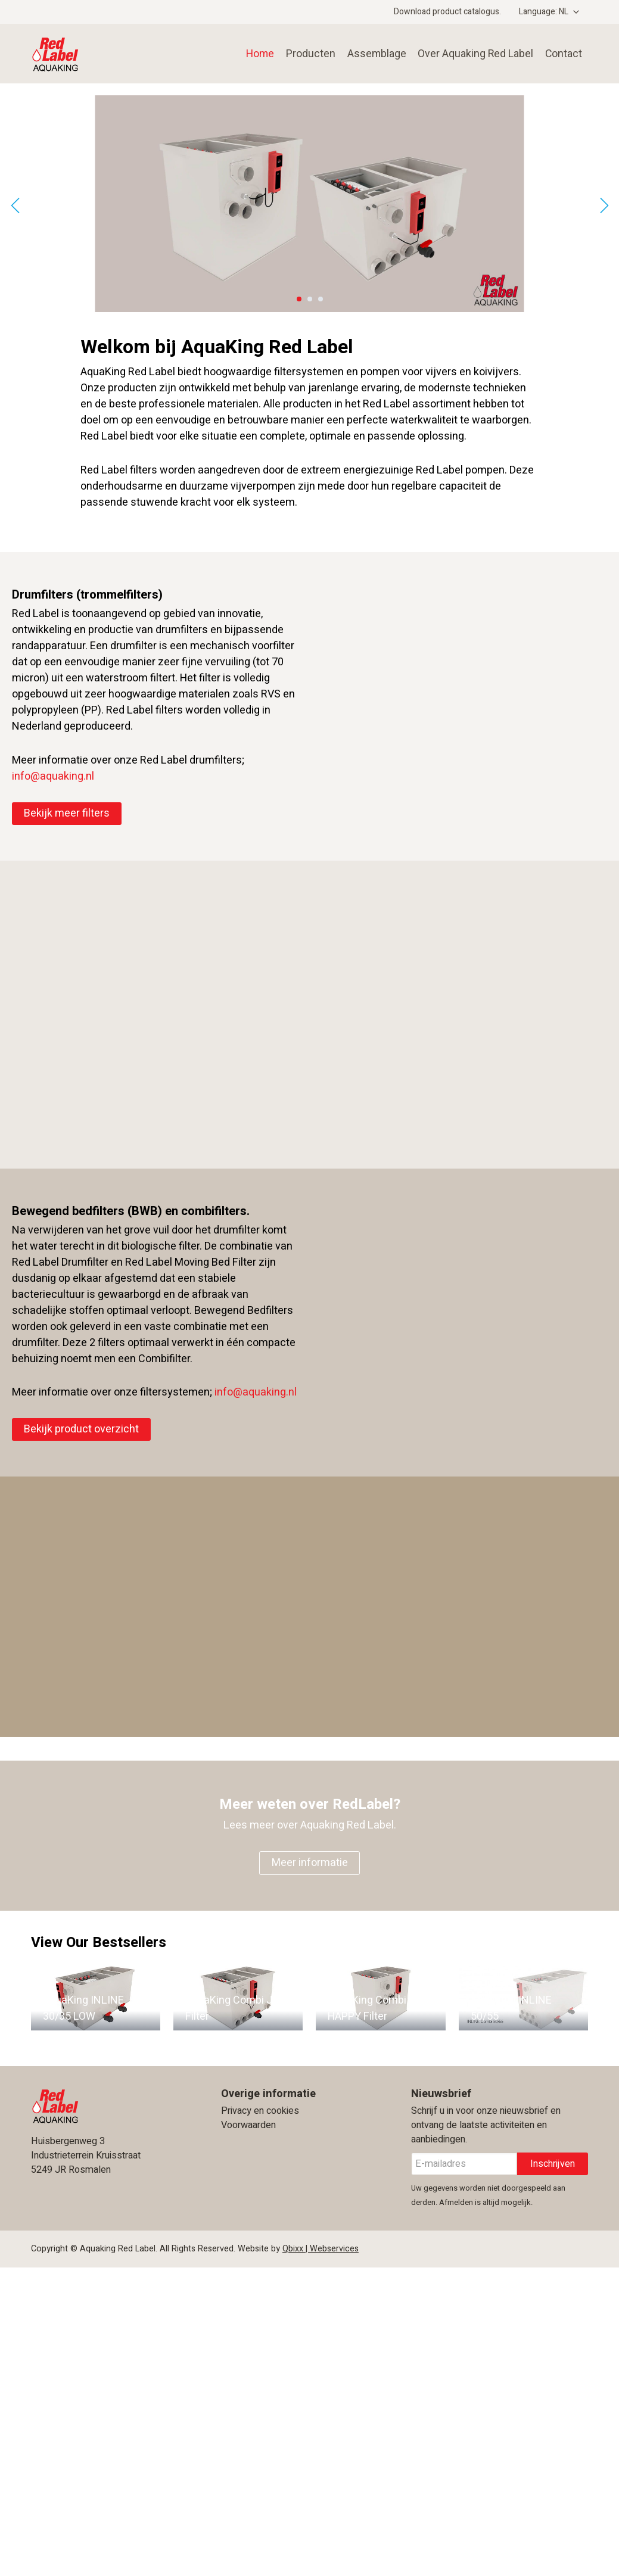  What do you see at coordinates (260, 2111) in the screenshot?
I see `Privacy en cookies` at bounding box center [260, 2111].